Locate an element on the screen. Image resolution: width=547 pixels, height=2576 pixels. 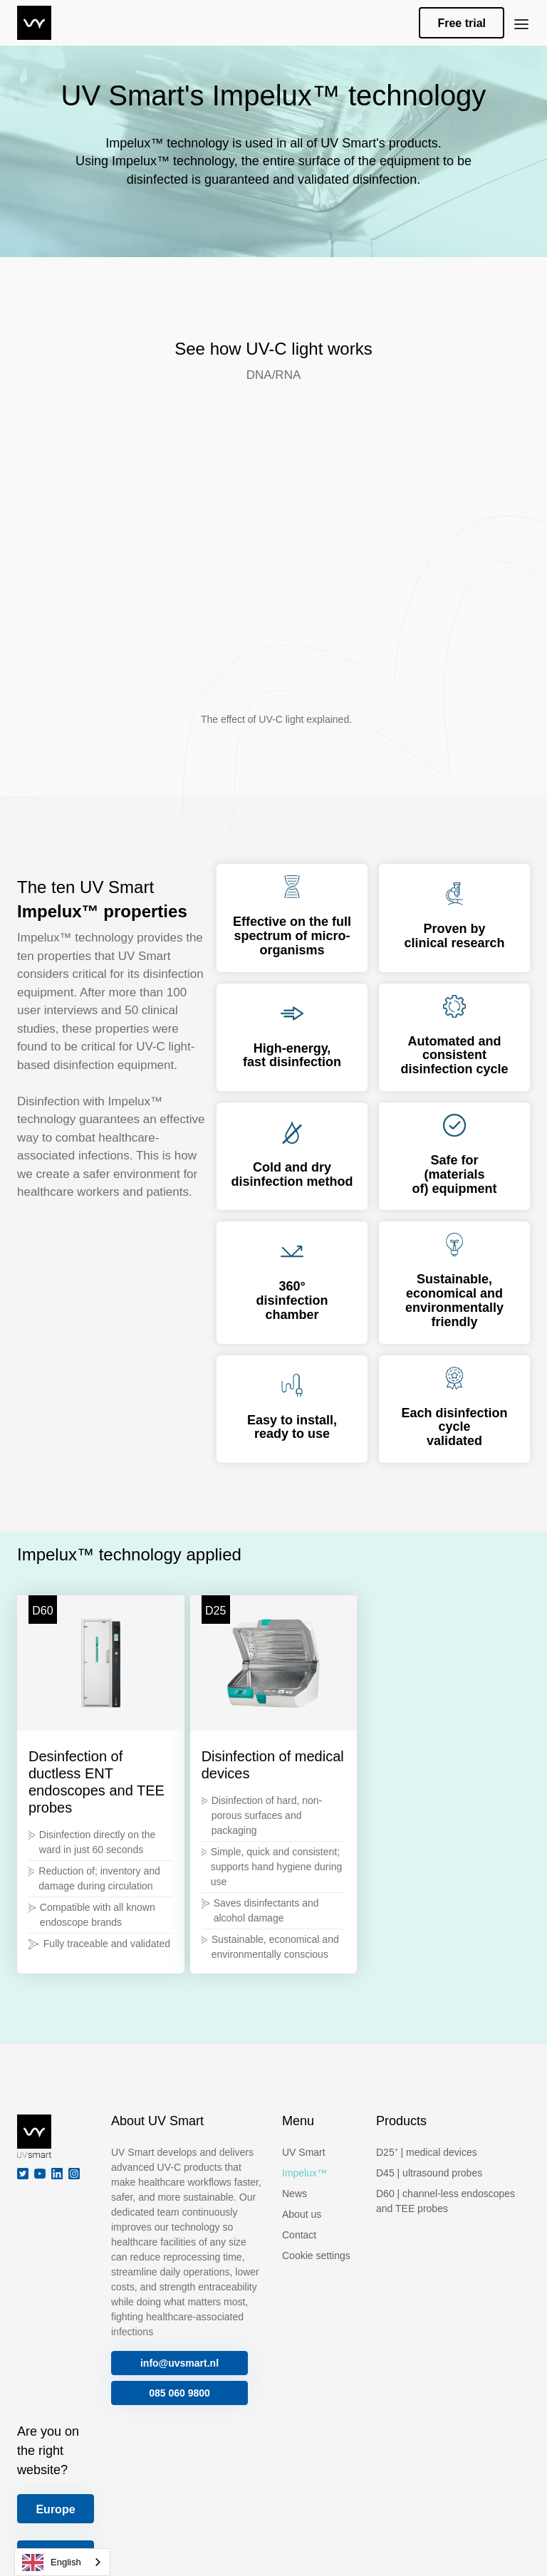
info@uvsmart.nl is located at coordinates (179, 2363).